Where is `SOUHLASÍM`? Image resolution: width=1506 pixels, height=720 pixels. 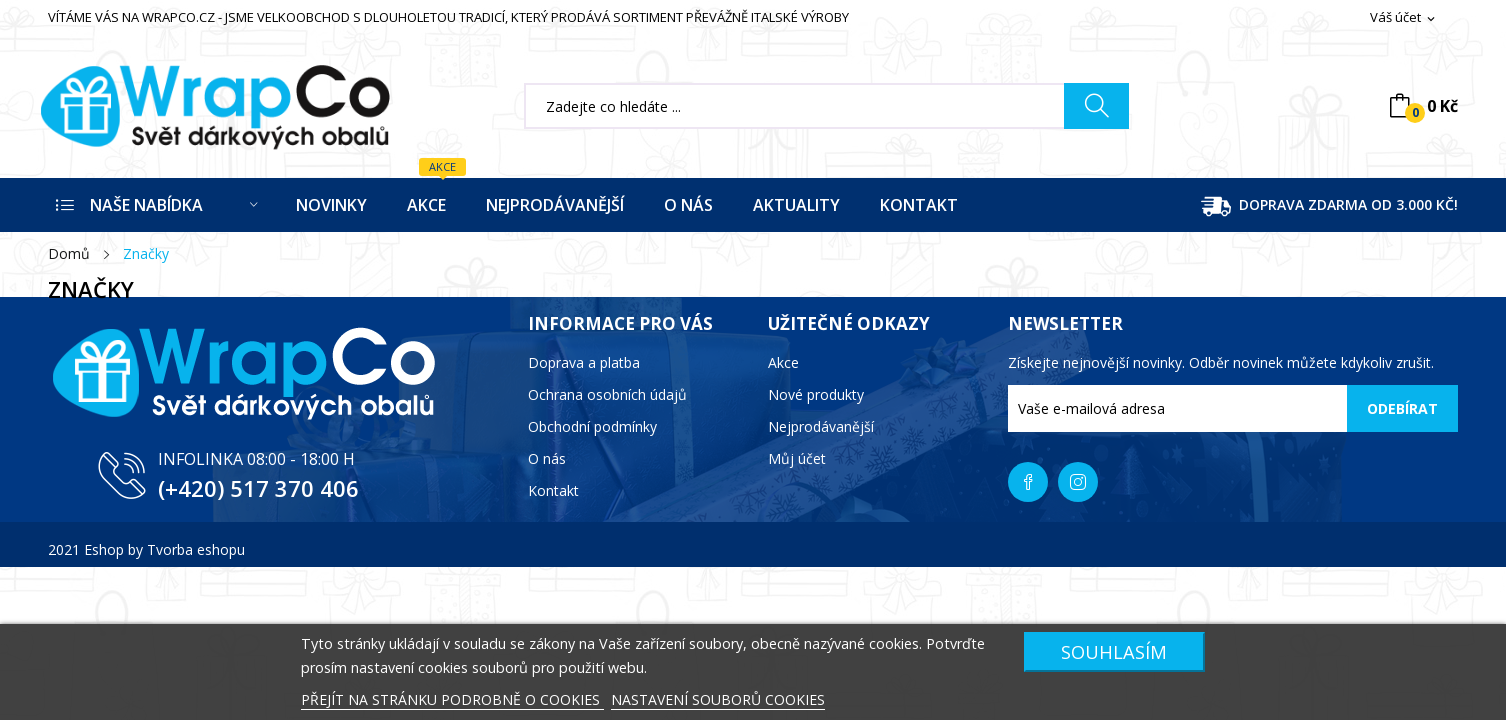 SOUHLASÍM is located at coordinates (1114, 651).